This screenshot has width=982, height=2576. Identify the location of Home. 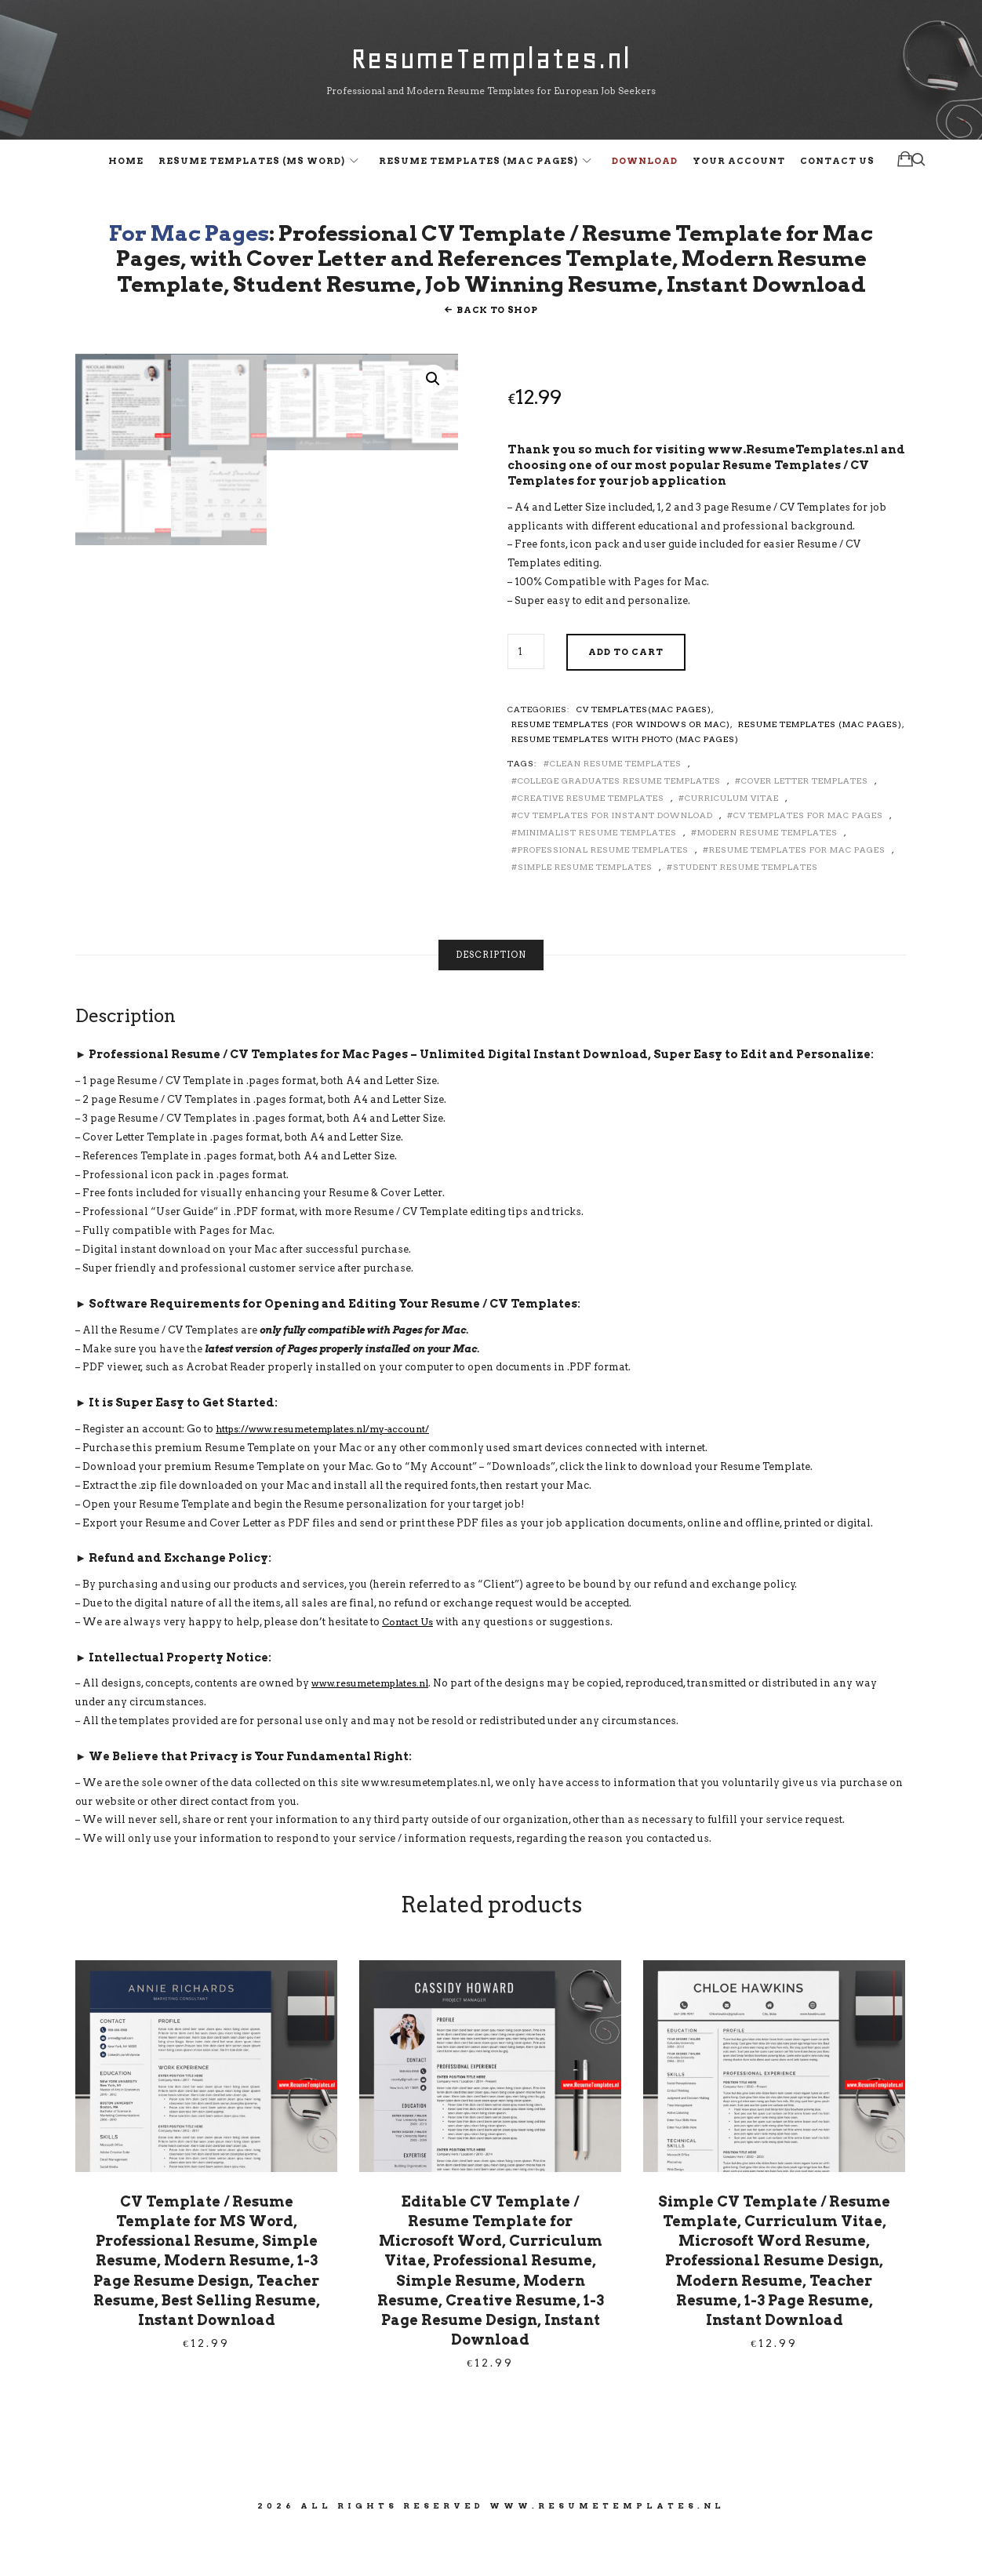
(126, 169).